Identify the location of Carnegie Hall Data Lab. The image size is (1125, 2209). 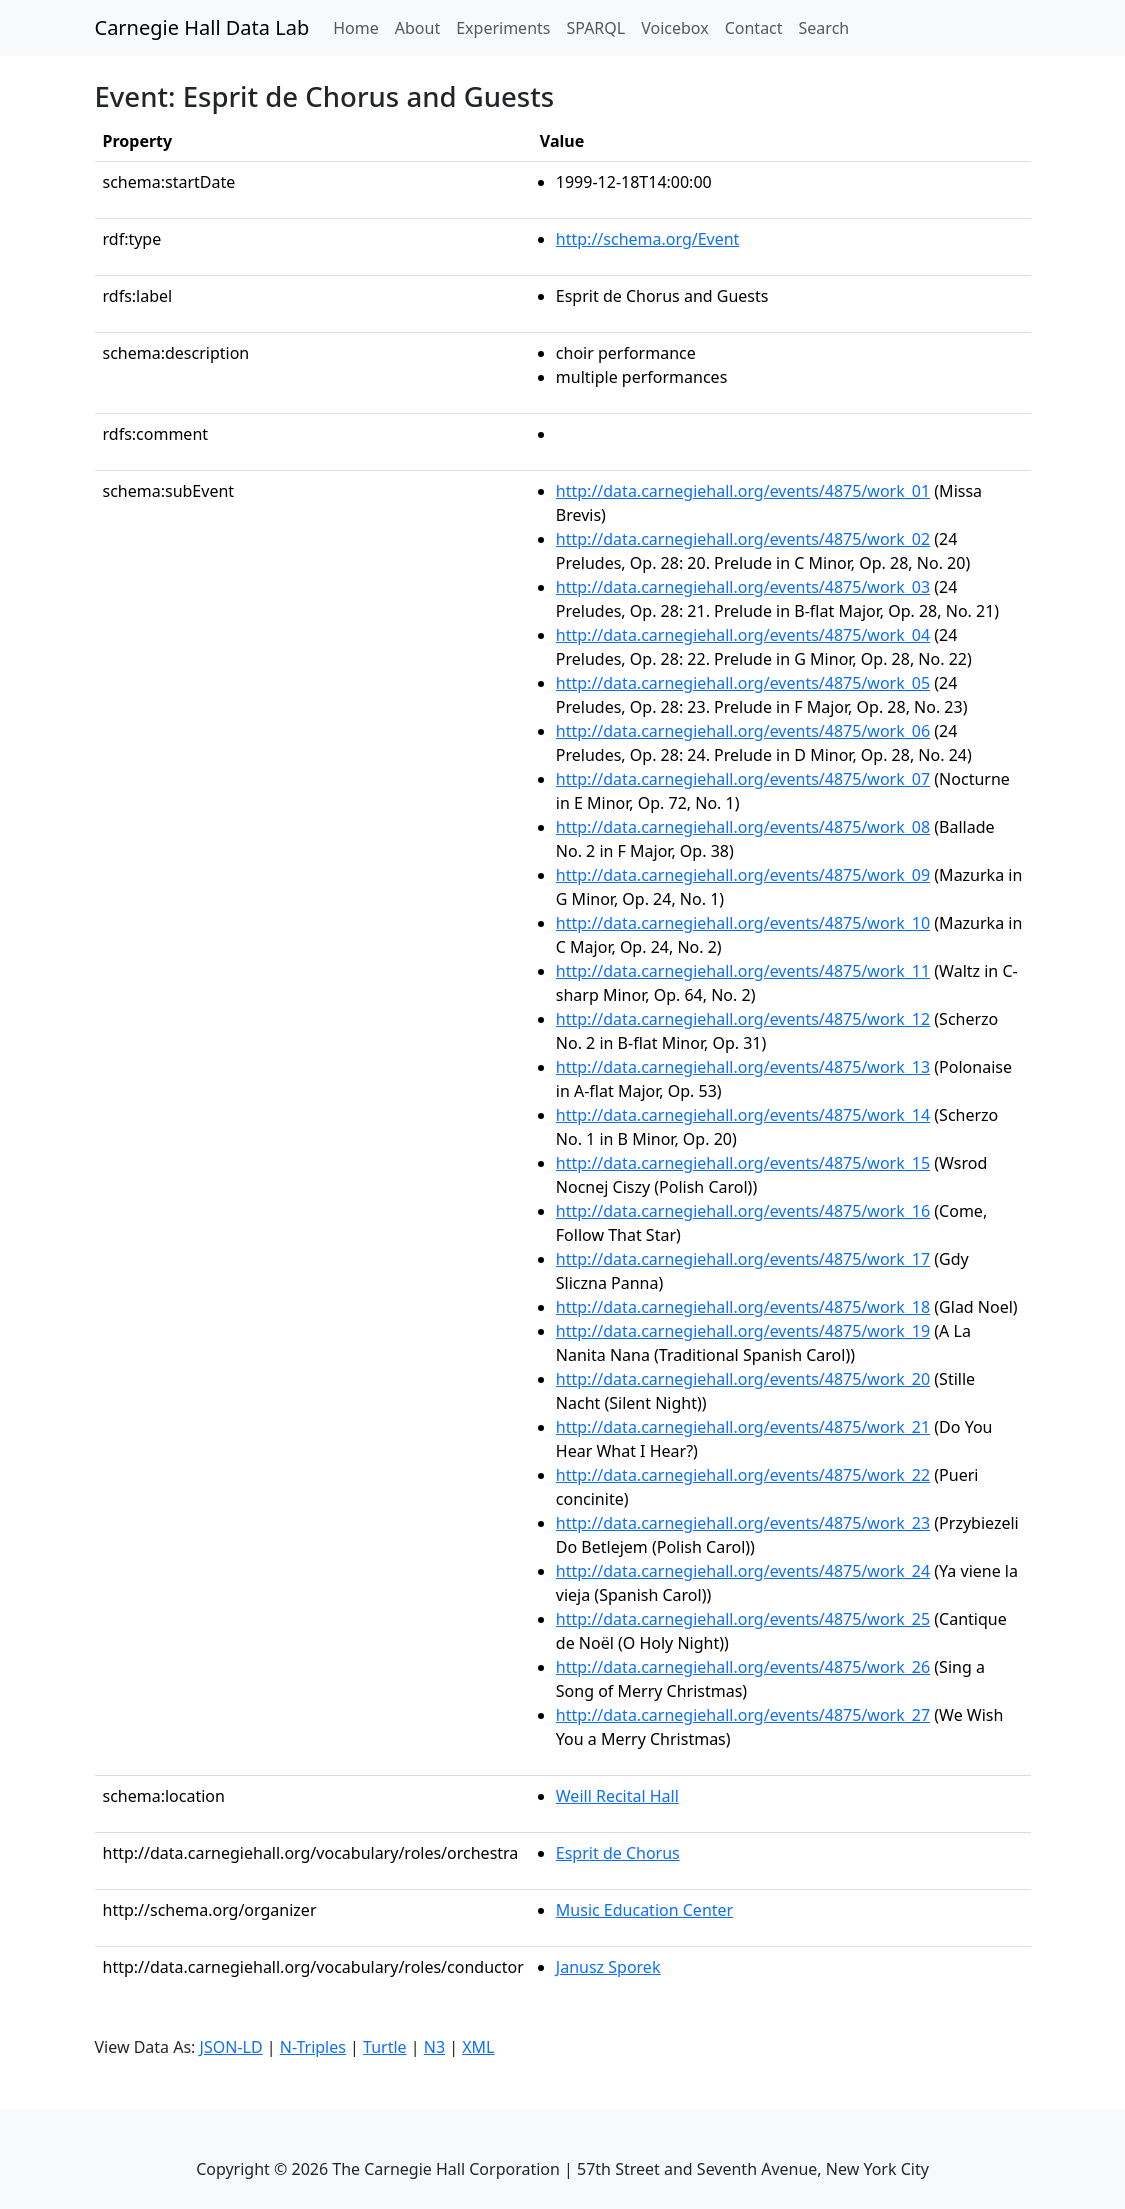
(202, 27).